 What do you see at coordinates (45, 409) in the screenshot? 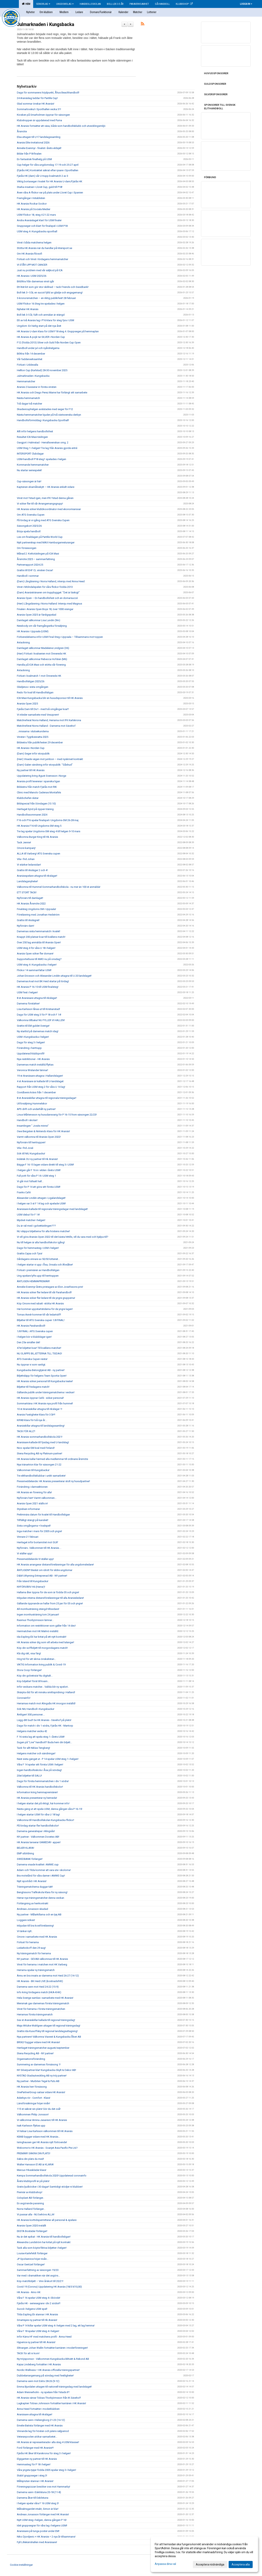
I see `Skadevicuphelgen avslutades med seger för F12` at bounding box center [45, 409].